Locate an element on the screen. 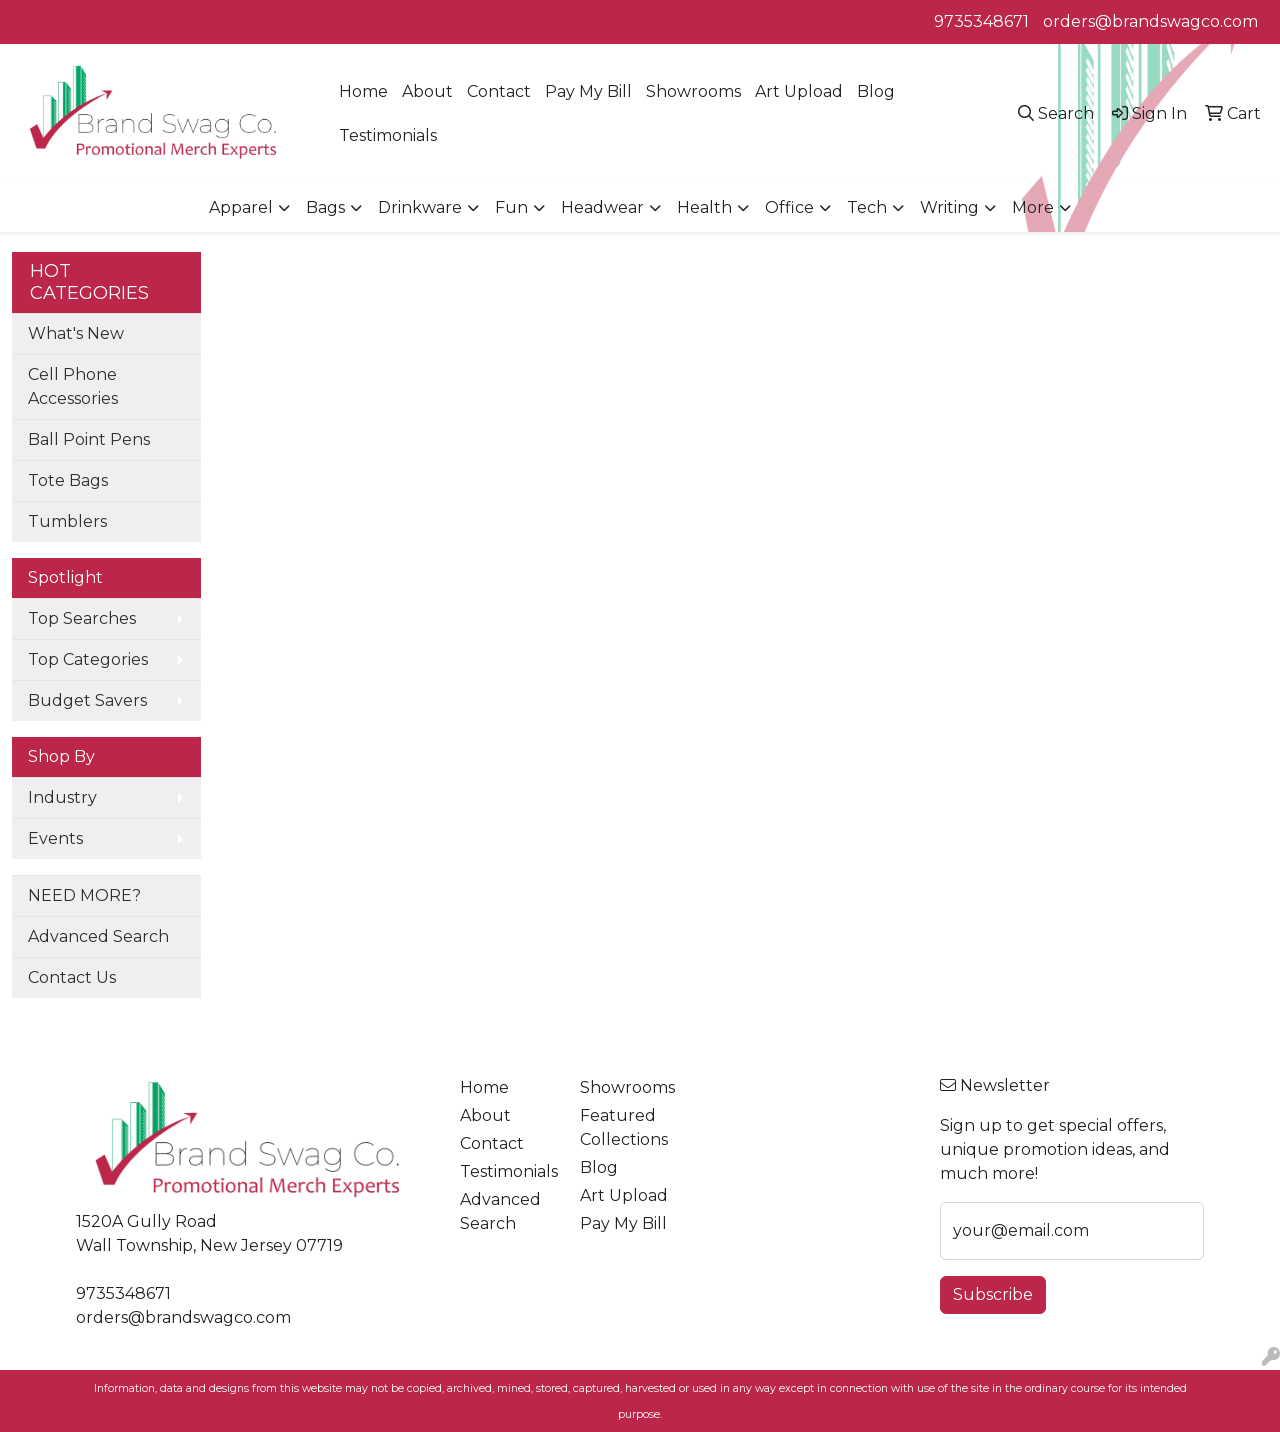 The image size is (1280, 1432). About is located at coordinates (427, 91).